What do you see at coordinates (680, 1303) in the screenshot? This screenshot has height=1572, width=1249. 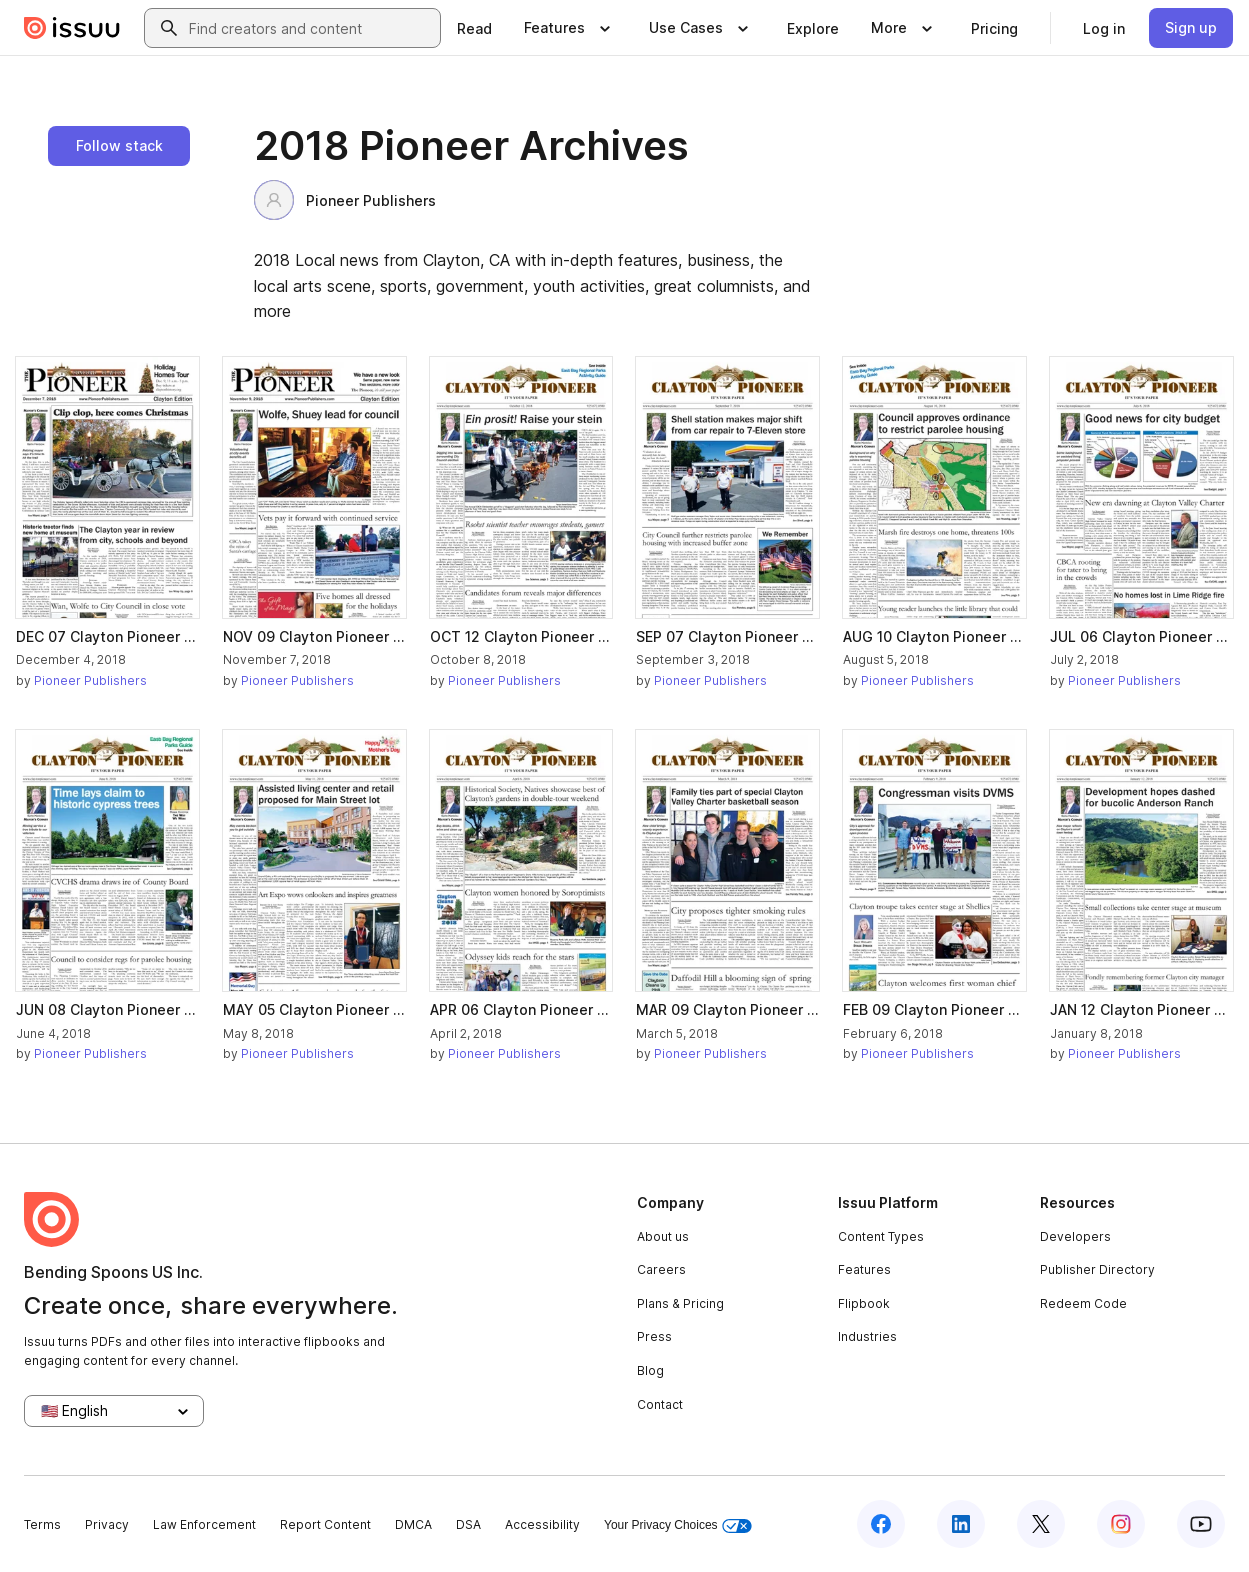 I see `Plans & Pricing` at bounding box center [680, 1303].